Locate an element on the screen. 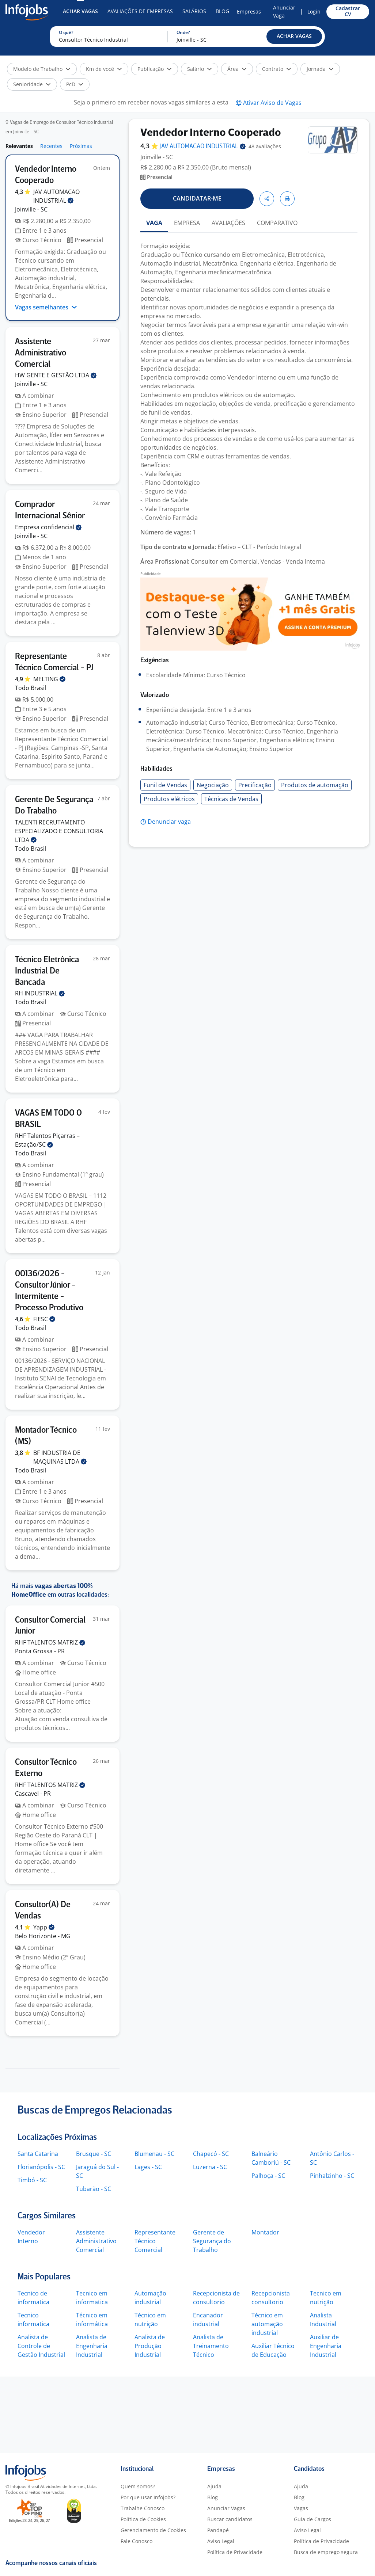  AVALIAÇÕES is located at coordinates (228, 223).